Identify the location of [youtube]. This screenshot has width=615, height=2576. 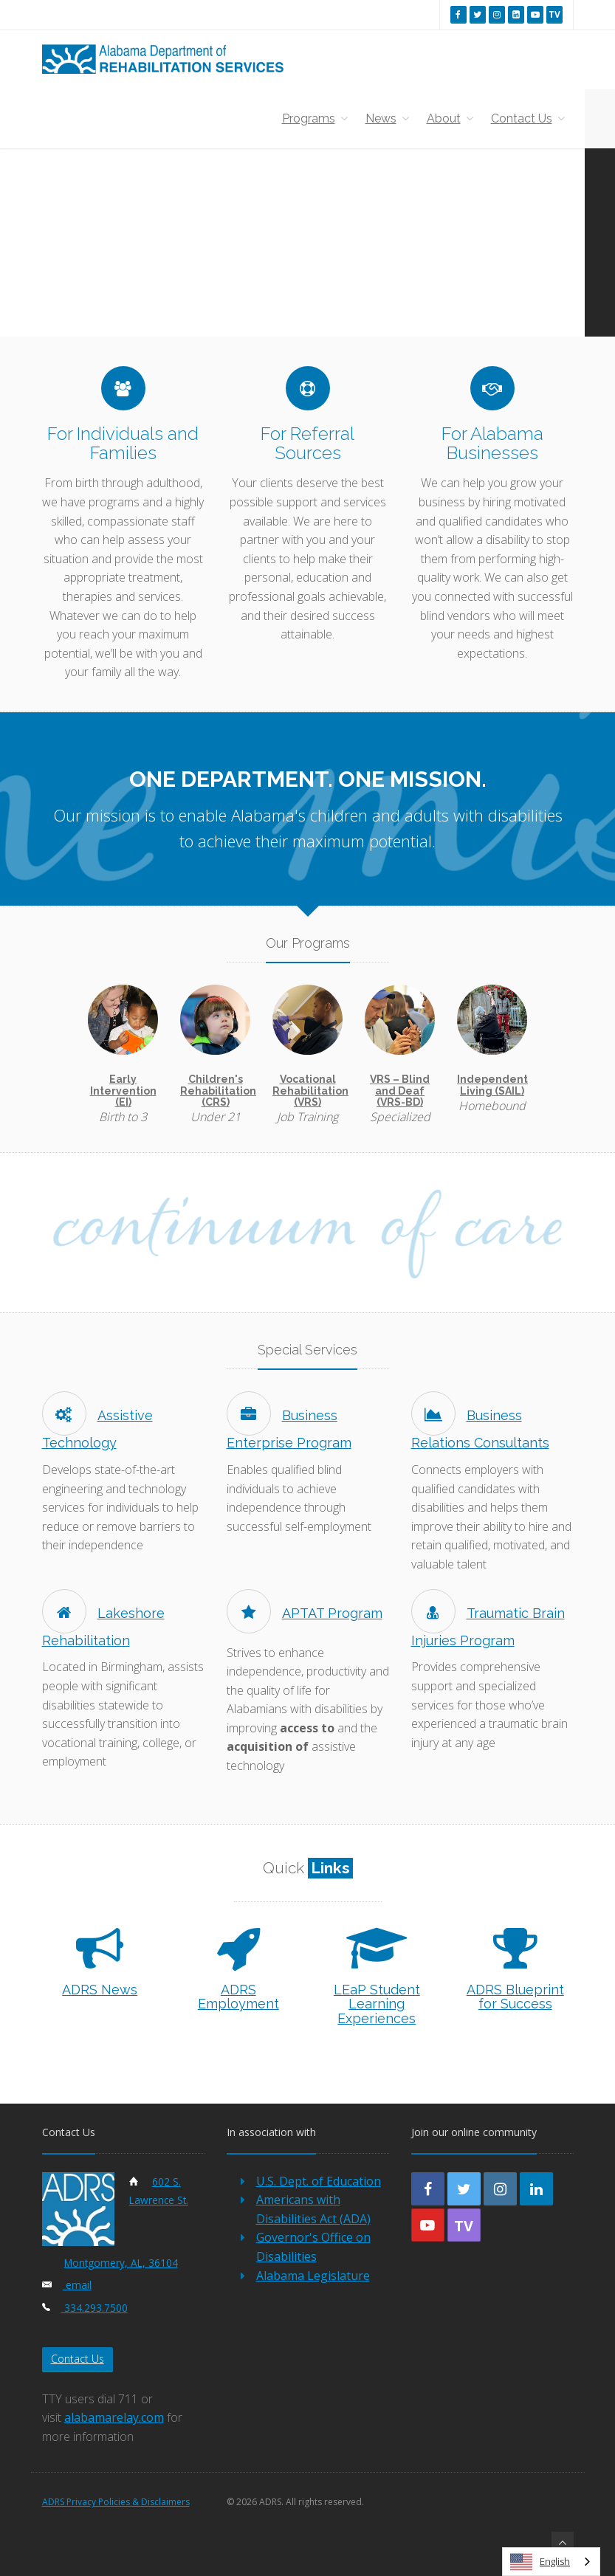
(535, 14).